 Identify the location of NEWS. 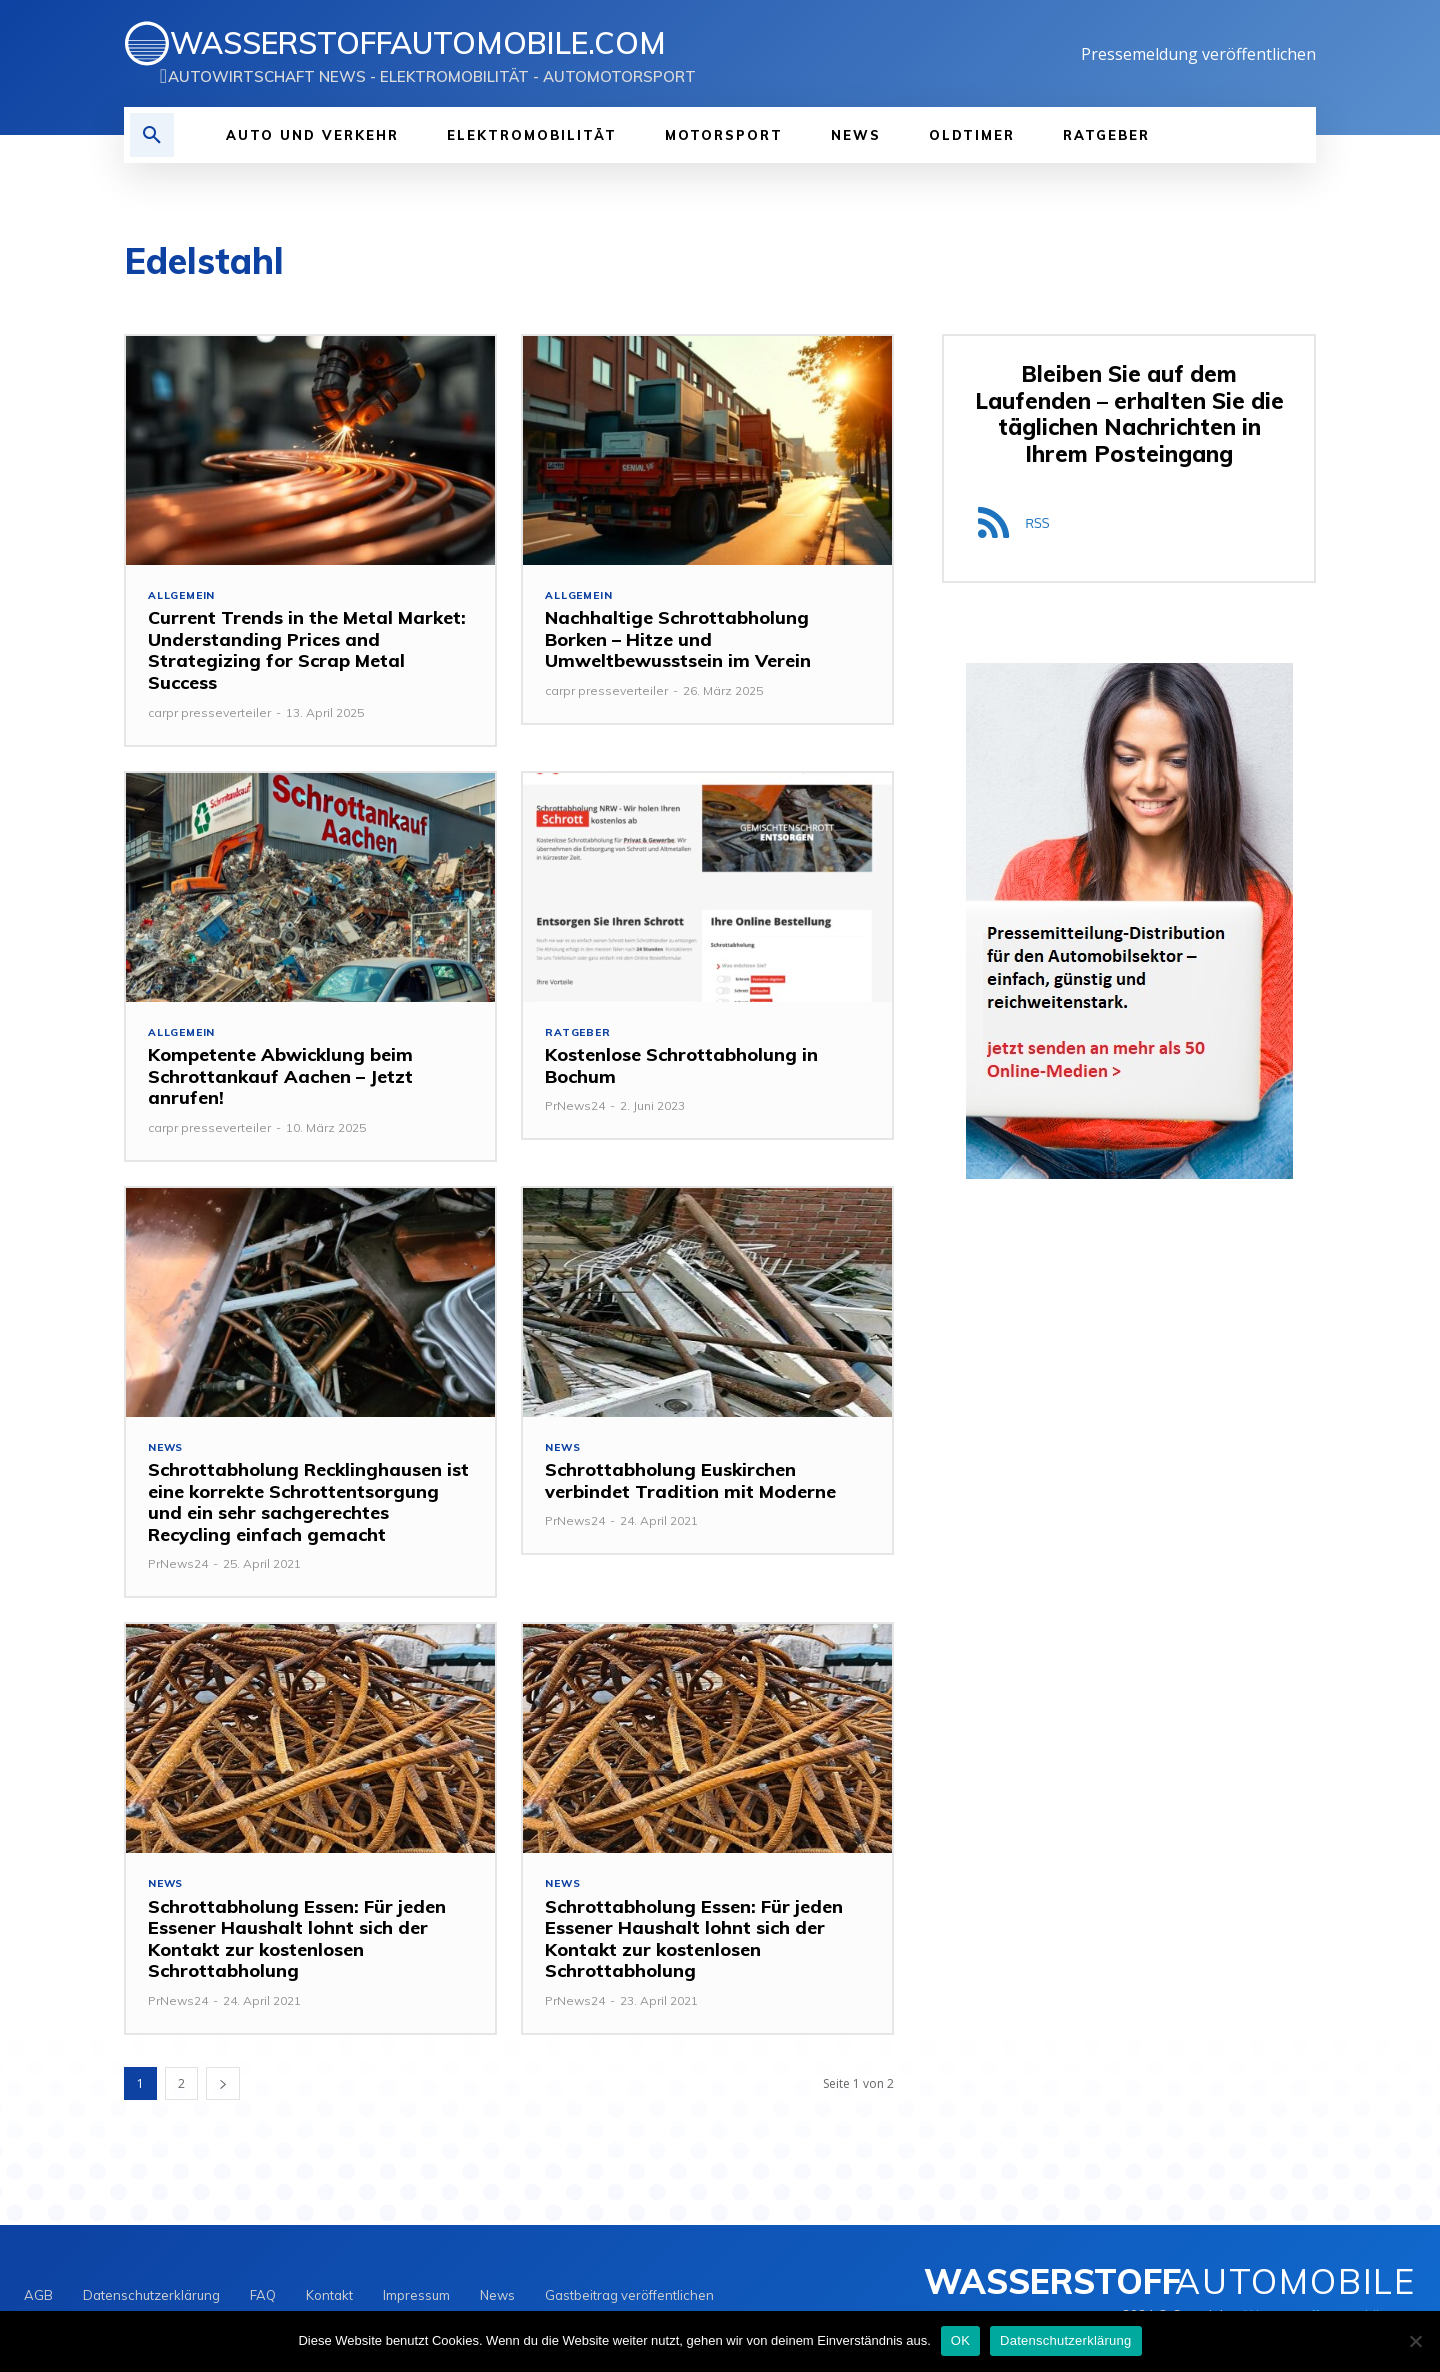
(167, 1451).